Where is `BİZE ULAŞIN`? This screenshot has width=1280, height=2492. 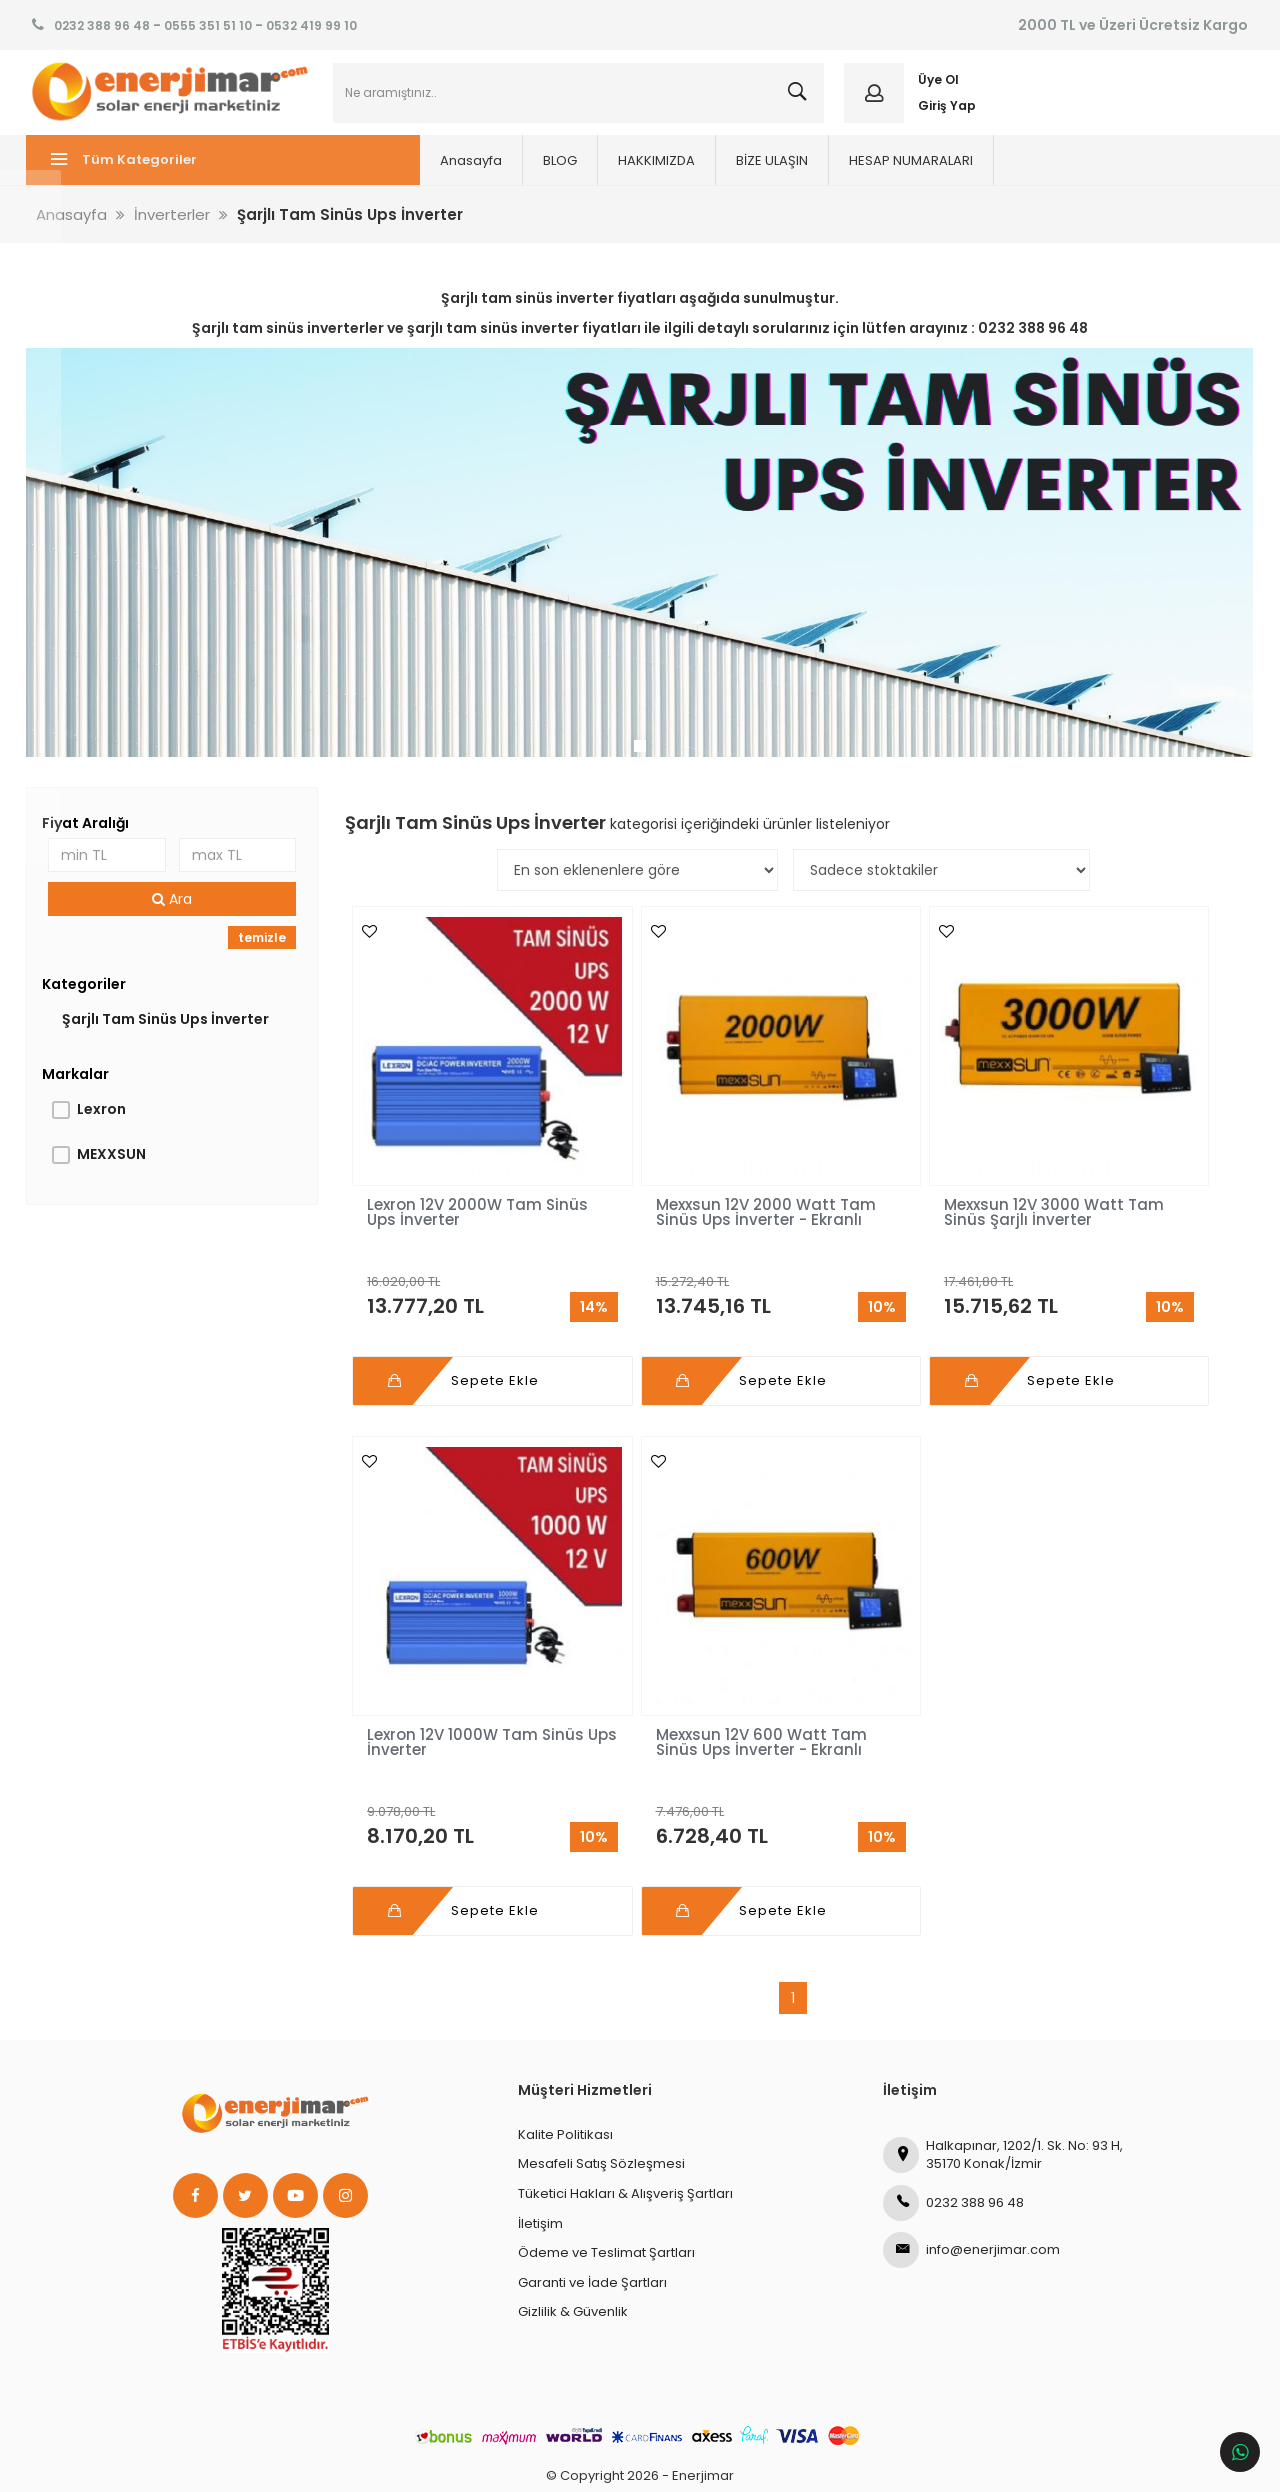
BİZE ULAŞIN is located at coordinates (688, 175).